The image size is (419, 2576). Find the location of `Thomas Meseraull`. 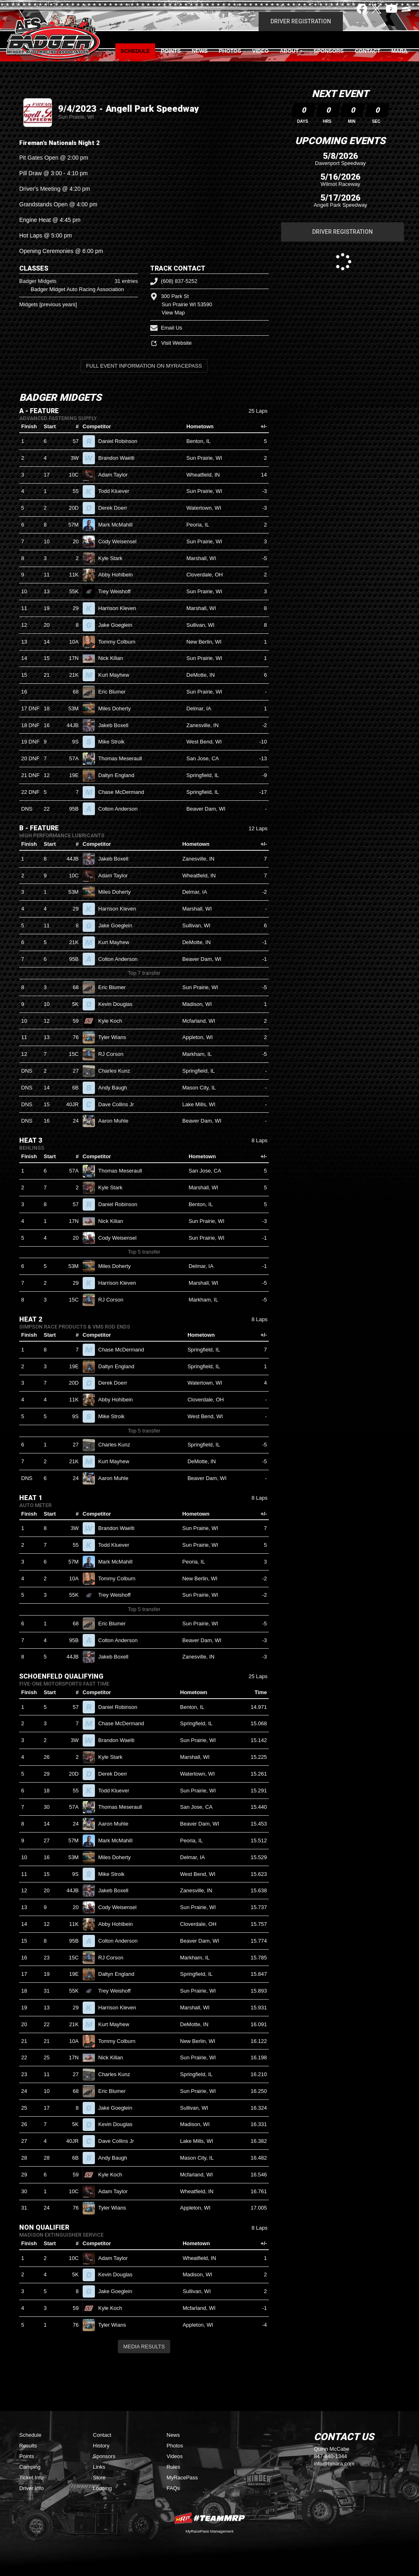

Thomas Meseraull is located at coordinates (123, 758).